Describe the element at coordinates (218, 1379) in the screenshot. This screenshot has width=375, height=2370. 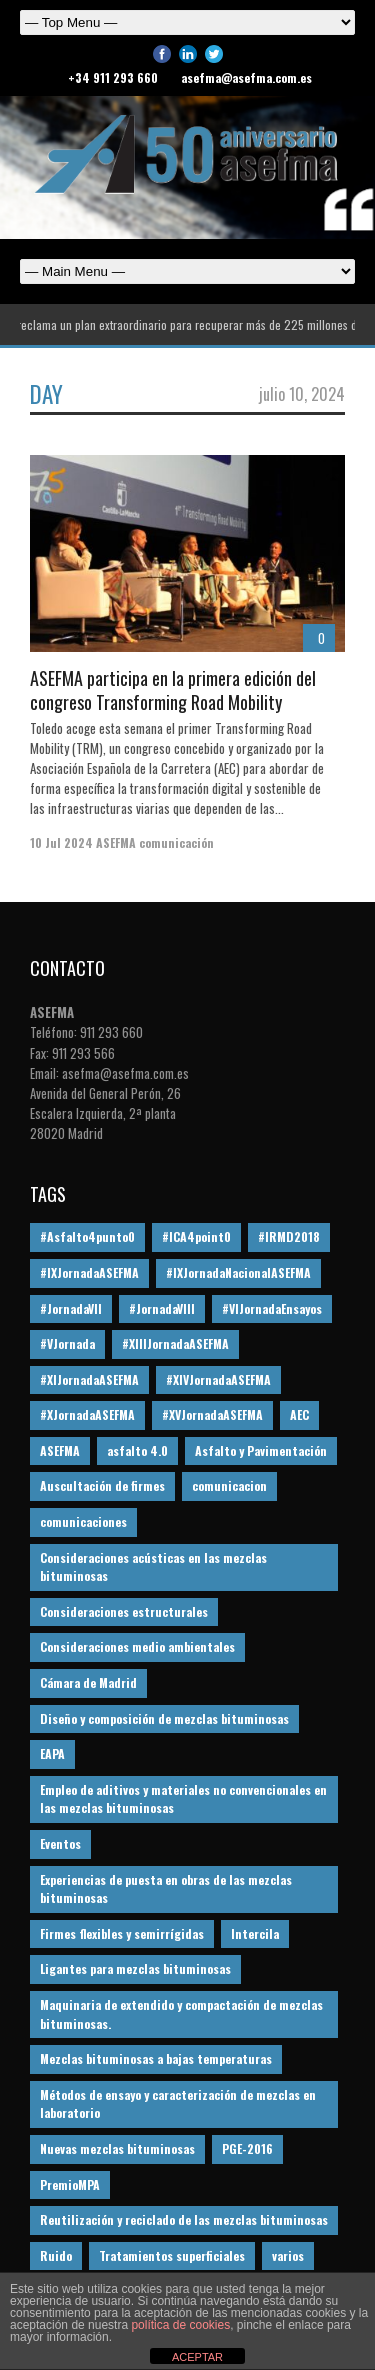
I see `#XIVJornadaASEFMA [#XIVJornadaASEFMA (18 elementos)]` at that location.